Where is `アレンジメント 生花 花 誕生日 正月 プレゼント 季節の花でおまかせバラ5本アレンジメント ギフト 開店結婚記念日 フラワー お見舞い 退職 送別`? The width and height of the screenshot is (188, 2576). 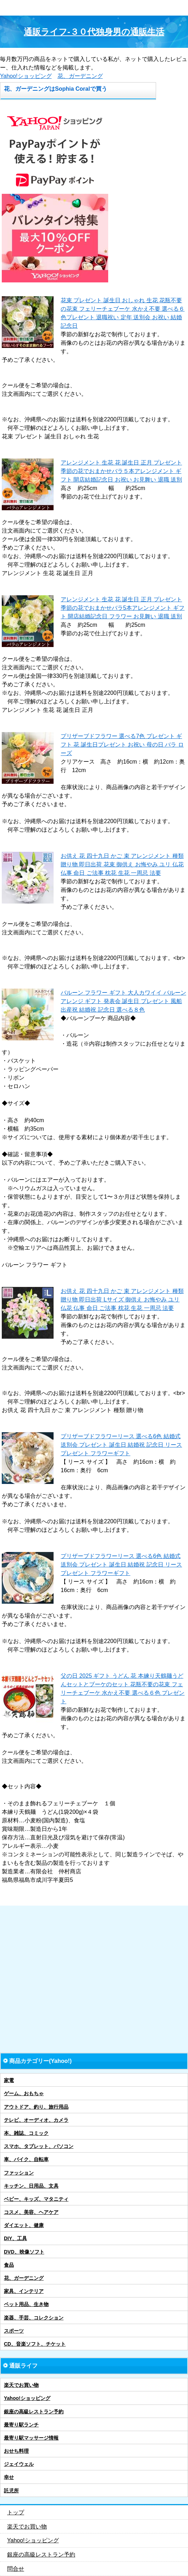 アレンジメント 生花 花 誕生日 正月 プレゼント 季節の花でおまかせバラ5本アレンジメント ギフト 開店結婚記念日 フラワー お見舞い 退職 送別 is located at coordinates (122, 607).